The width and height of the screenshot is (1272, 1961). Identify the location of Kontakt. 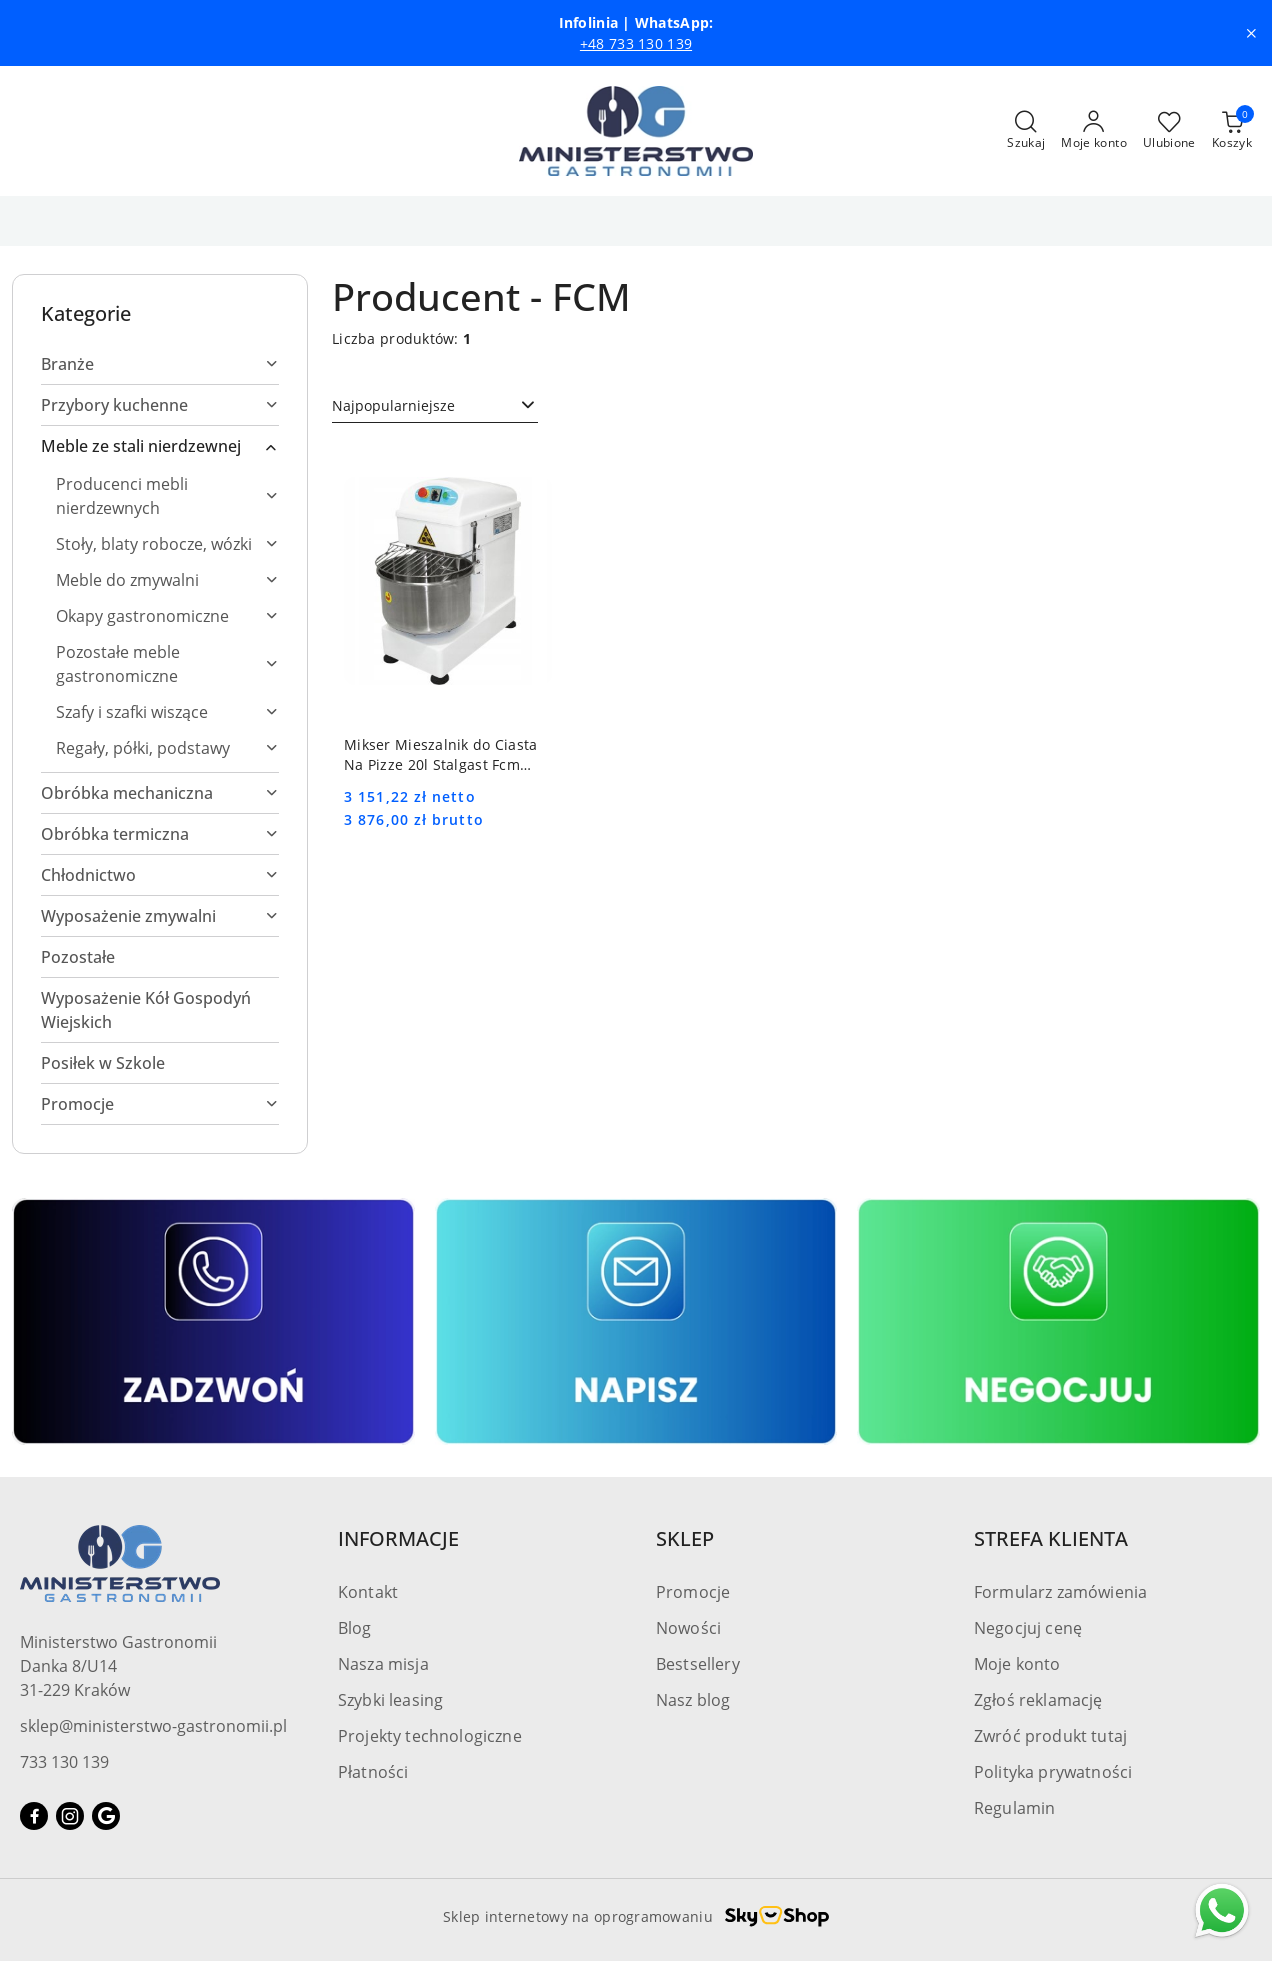
(368, 1592).